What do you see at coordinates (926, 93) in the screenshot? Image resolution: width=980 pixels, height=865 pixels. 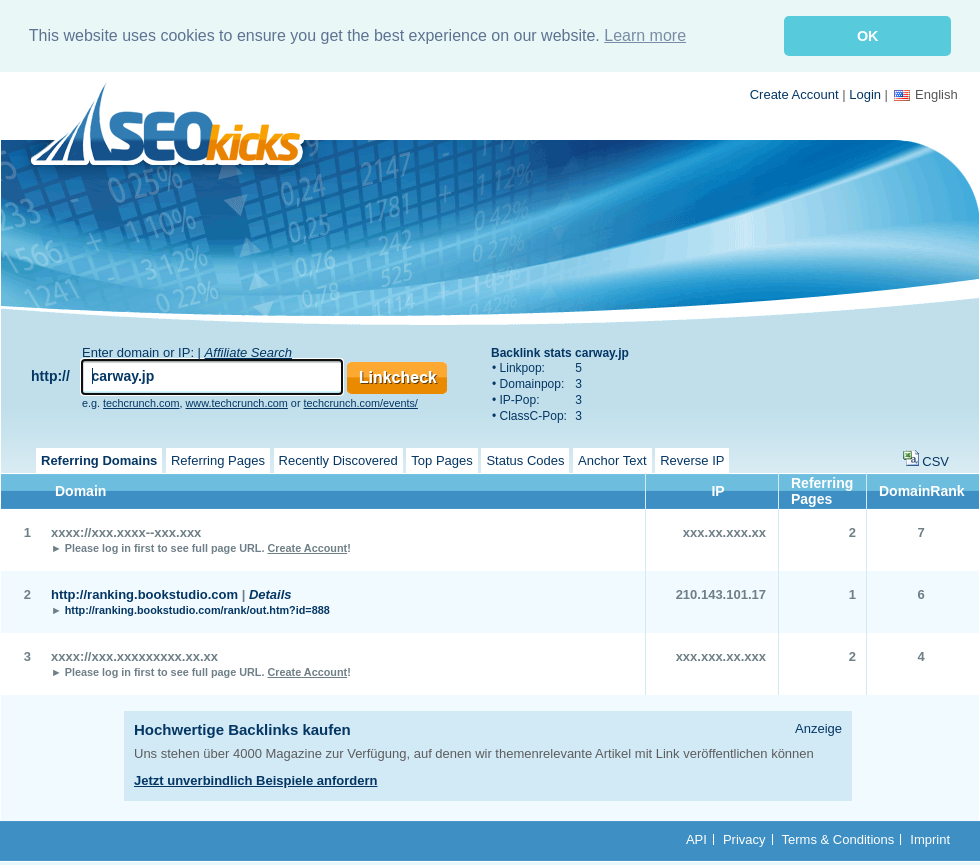 I see `English` at bounding box center [926, 93].